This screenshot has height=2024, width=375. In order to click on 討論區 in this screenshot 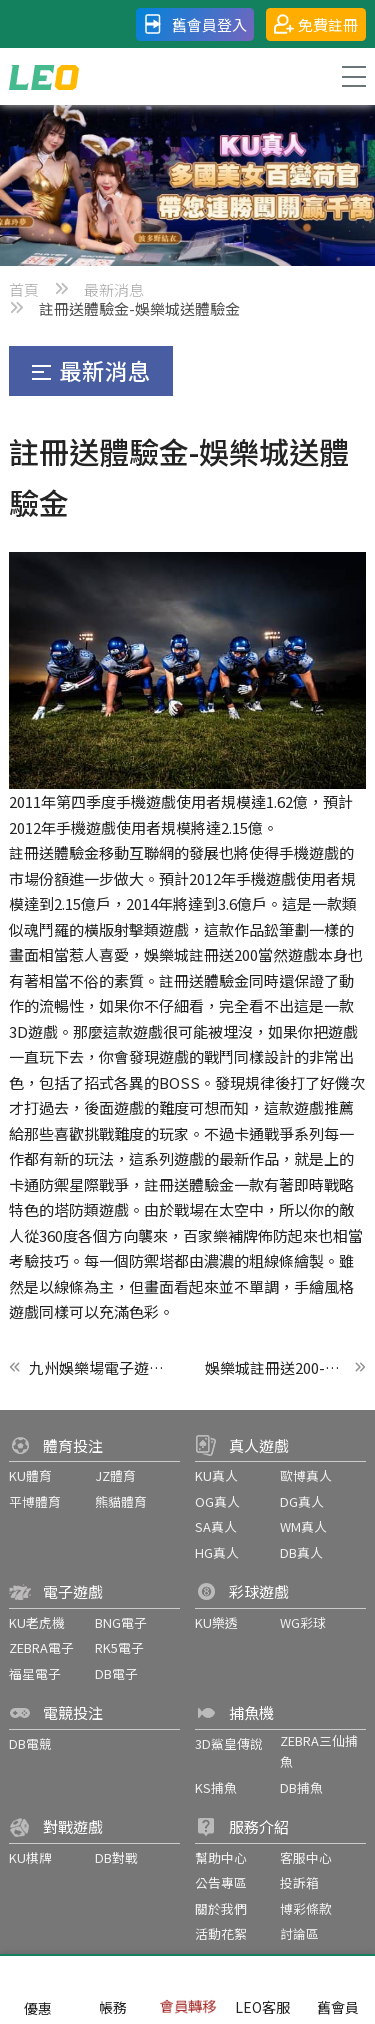, I will do `click(299, 1933)`.